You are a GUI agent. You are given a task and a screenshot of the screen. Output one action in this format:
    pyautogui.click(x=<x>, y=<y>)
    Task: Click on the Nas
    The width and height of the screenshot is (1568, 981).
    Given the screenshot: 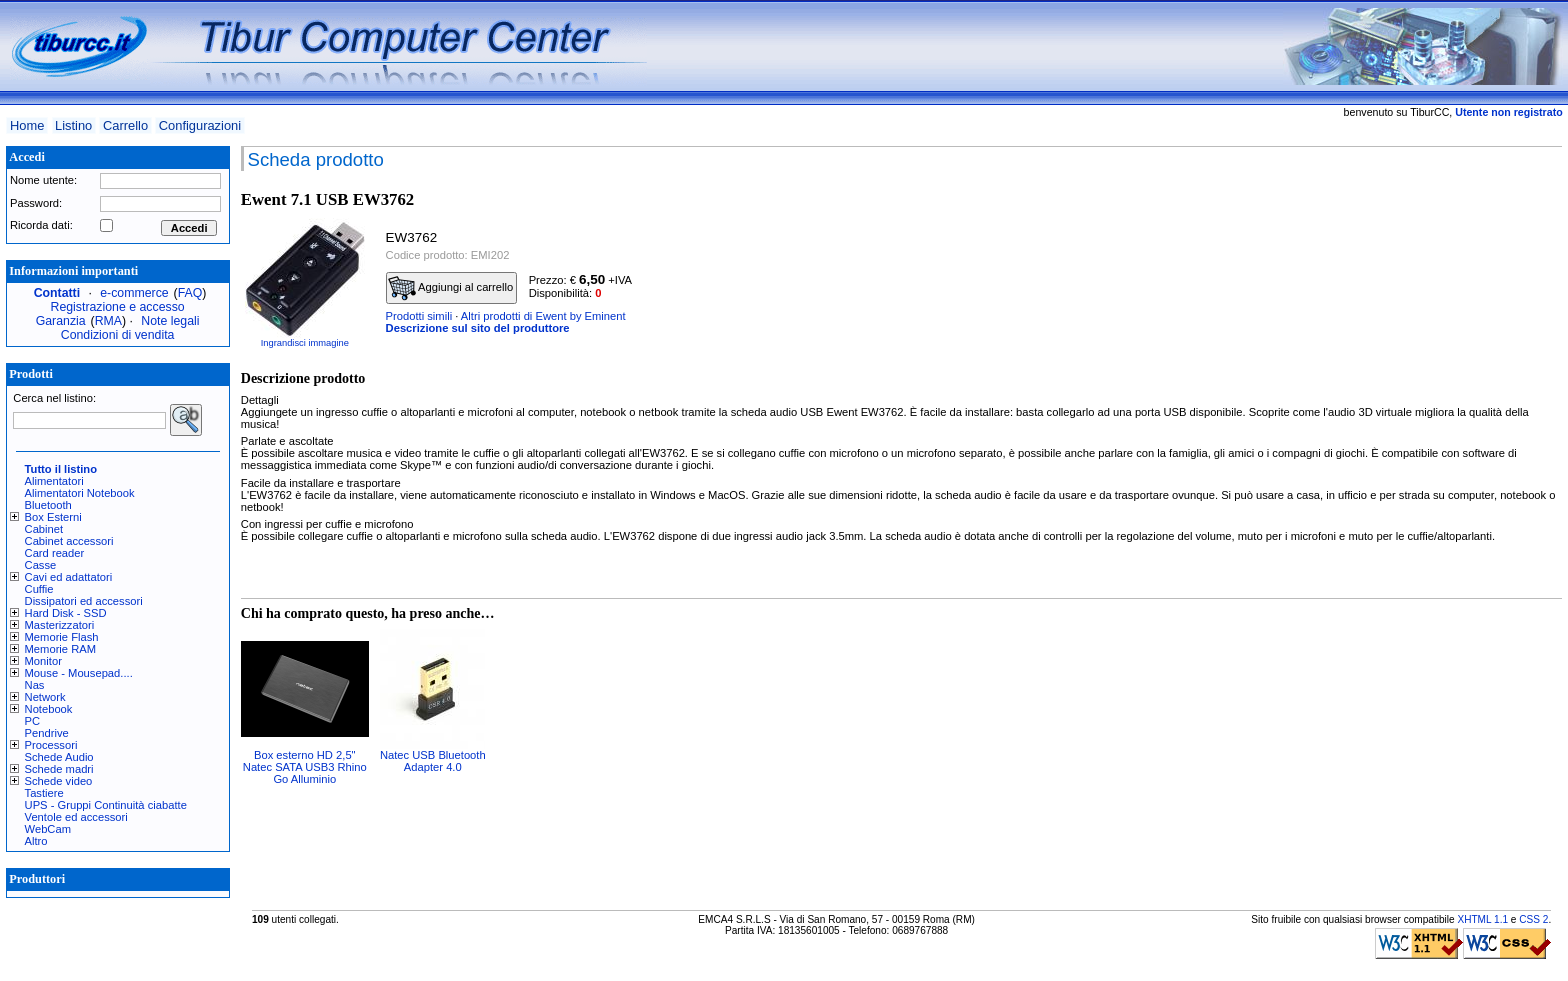 What is the action you would take?
    pyautogui.click(x=35, y=685)
    